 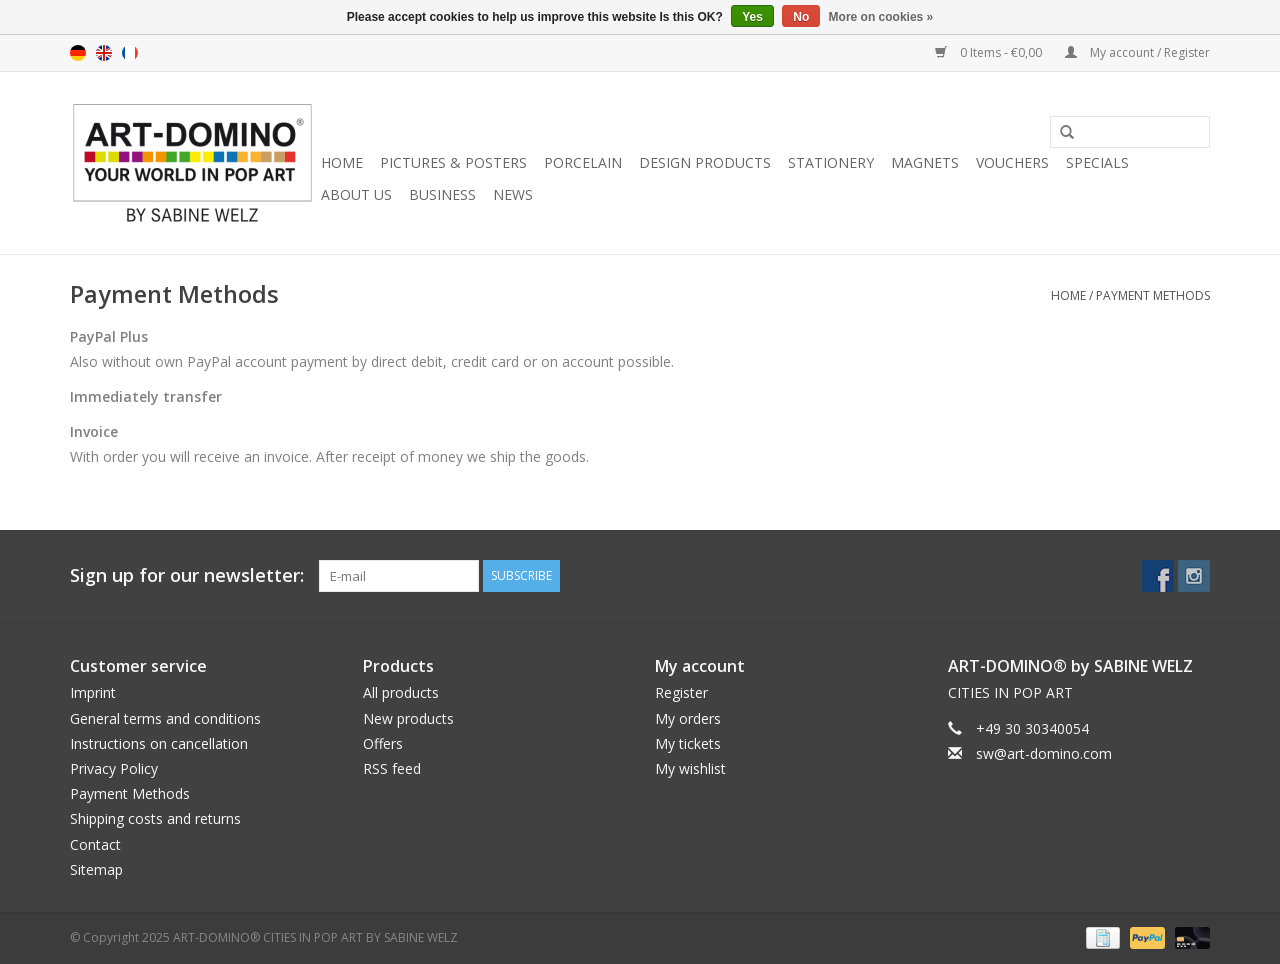 I want to click on Offers, so click(x=383, y=743).